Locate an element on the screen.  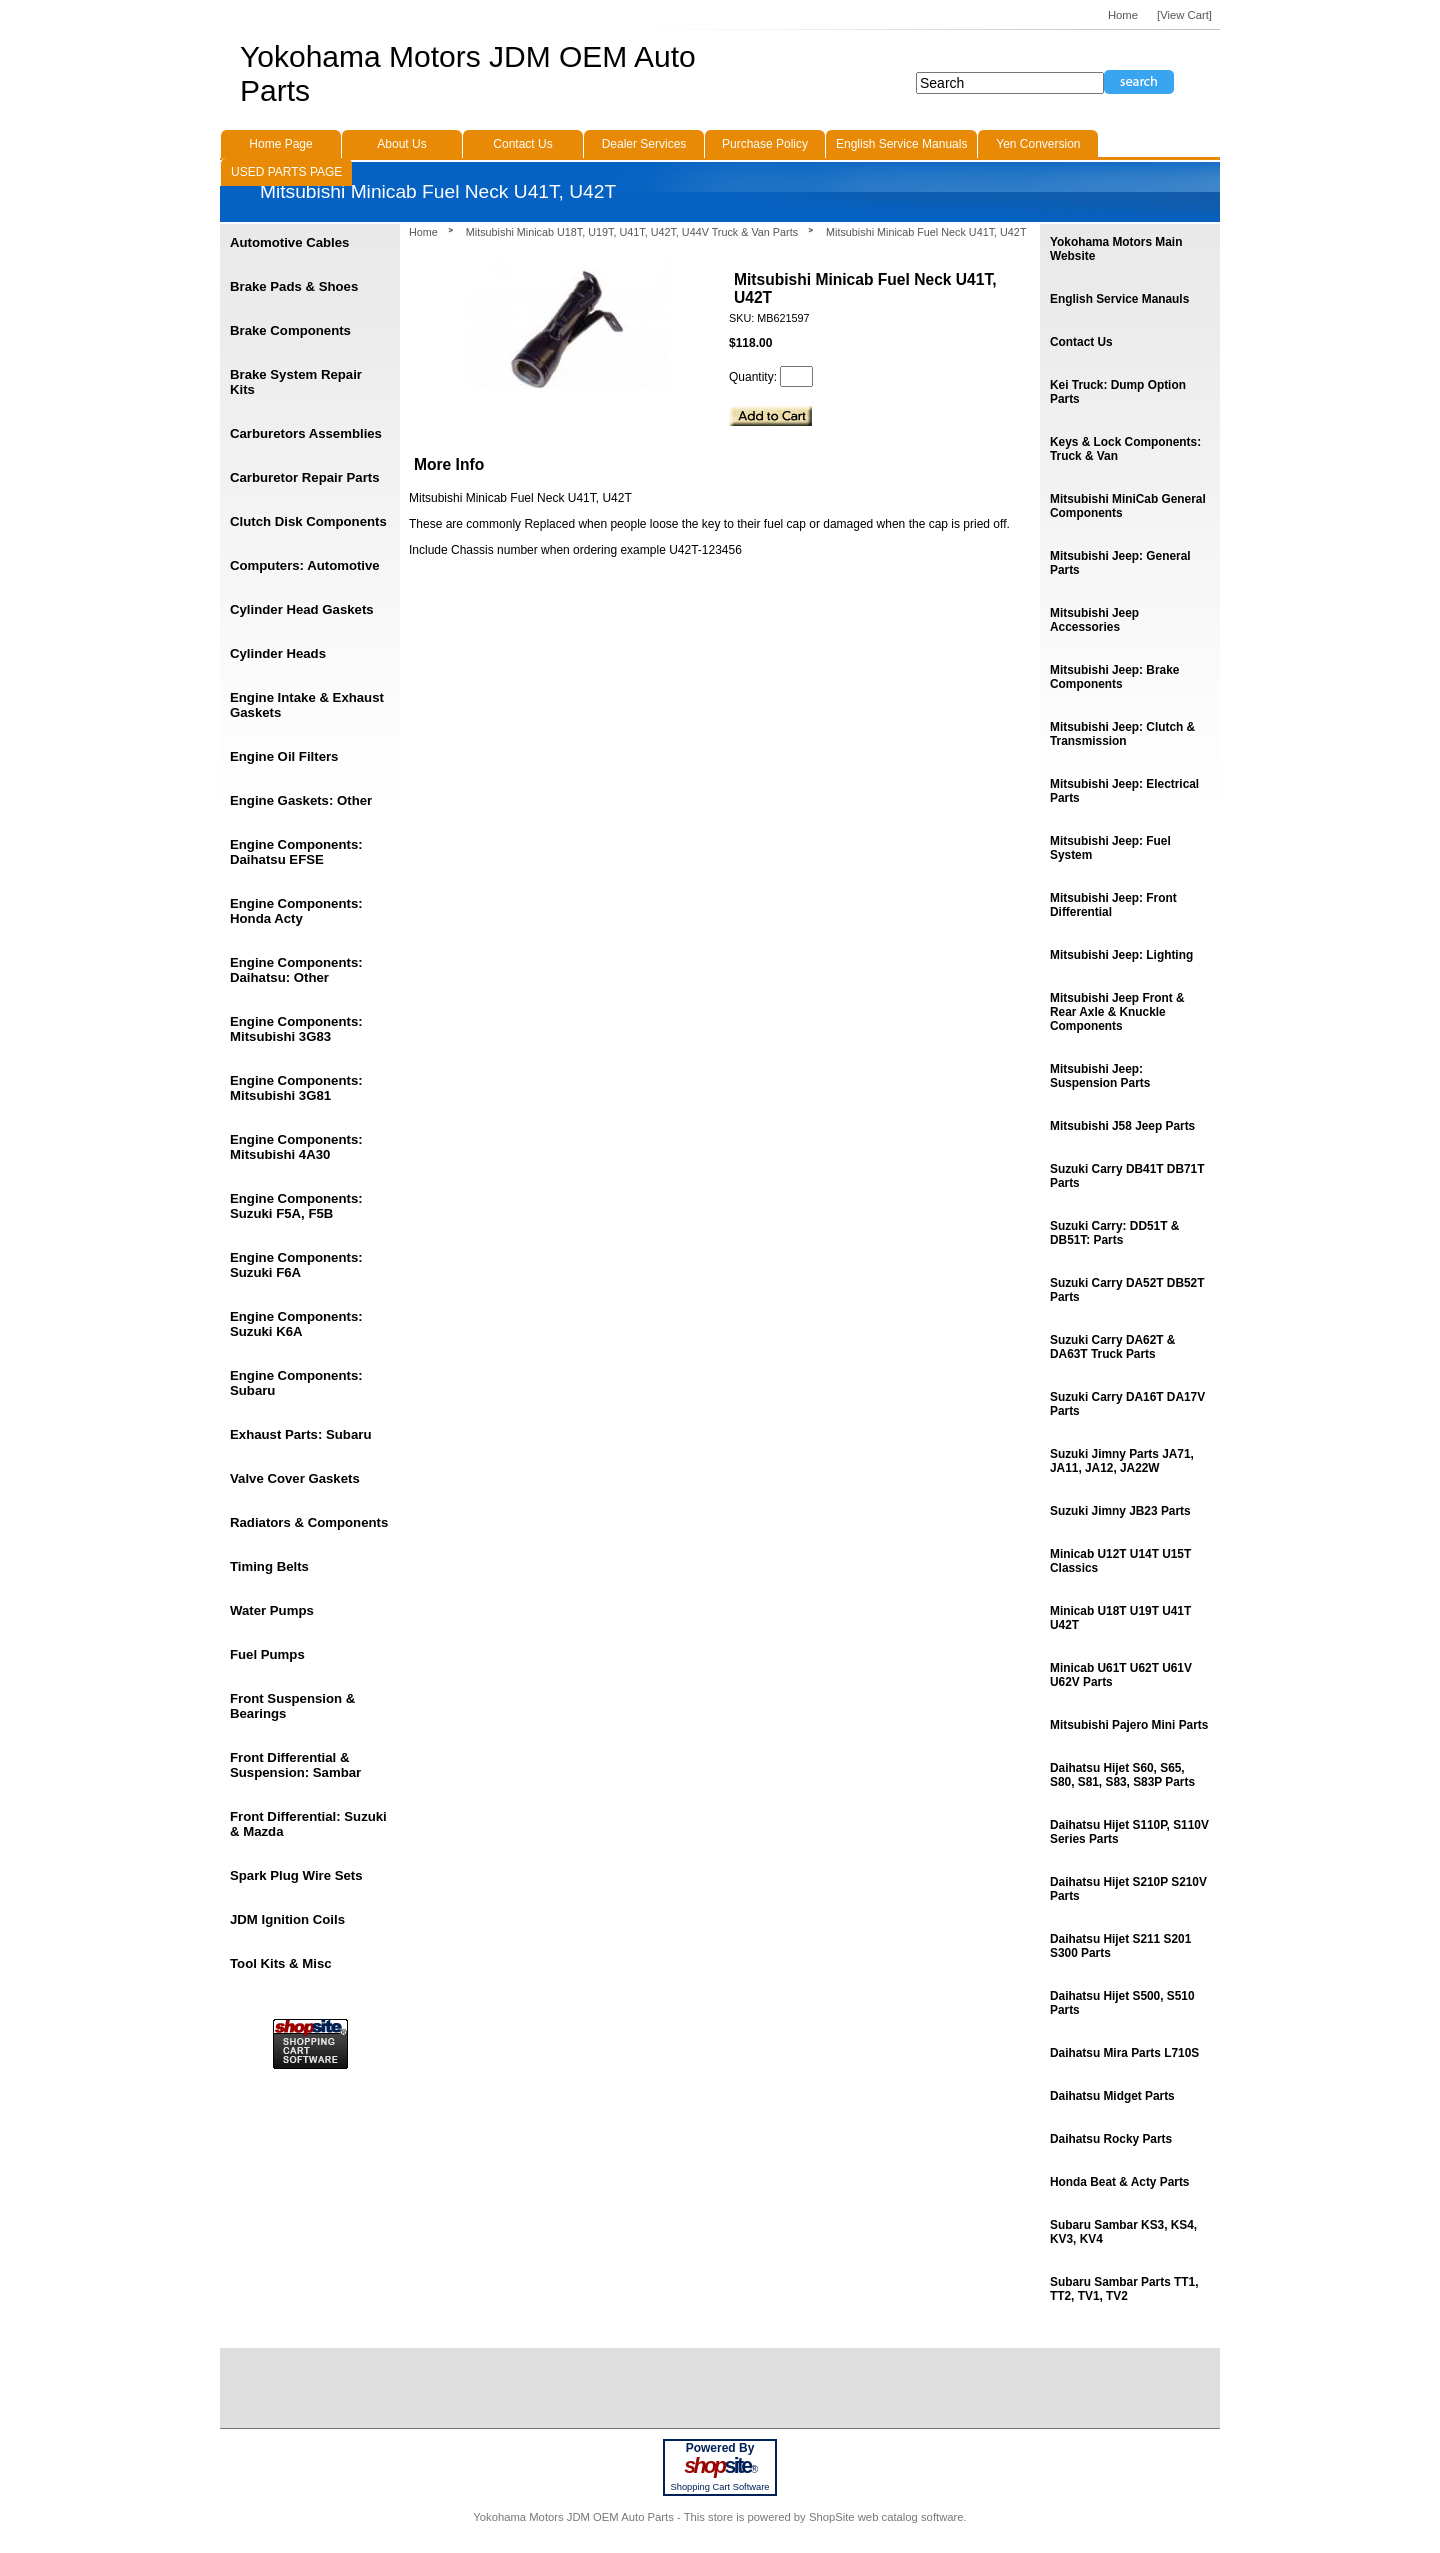
[View Cart] is located at coordinates (1184, 15).